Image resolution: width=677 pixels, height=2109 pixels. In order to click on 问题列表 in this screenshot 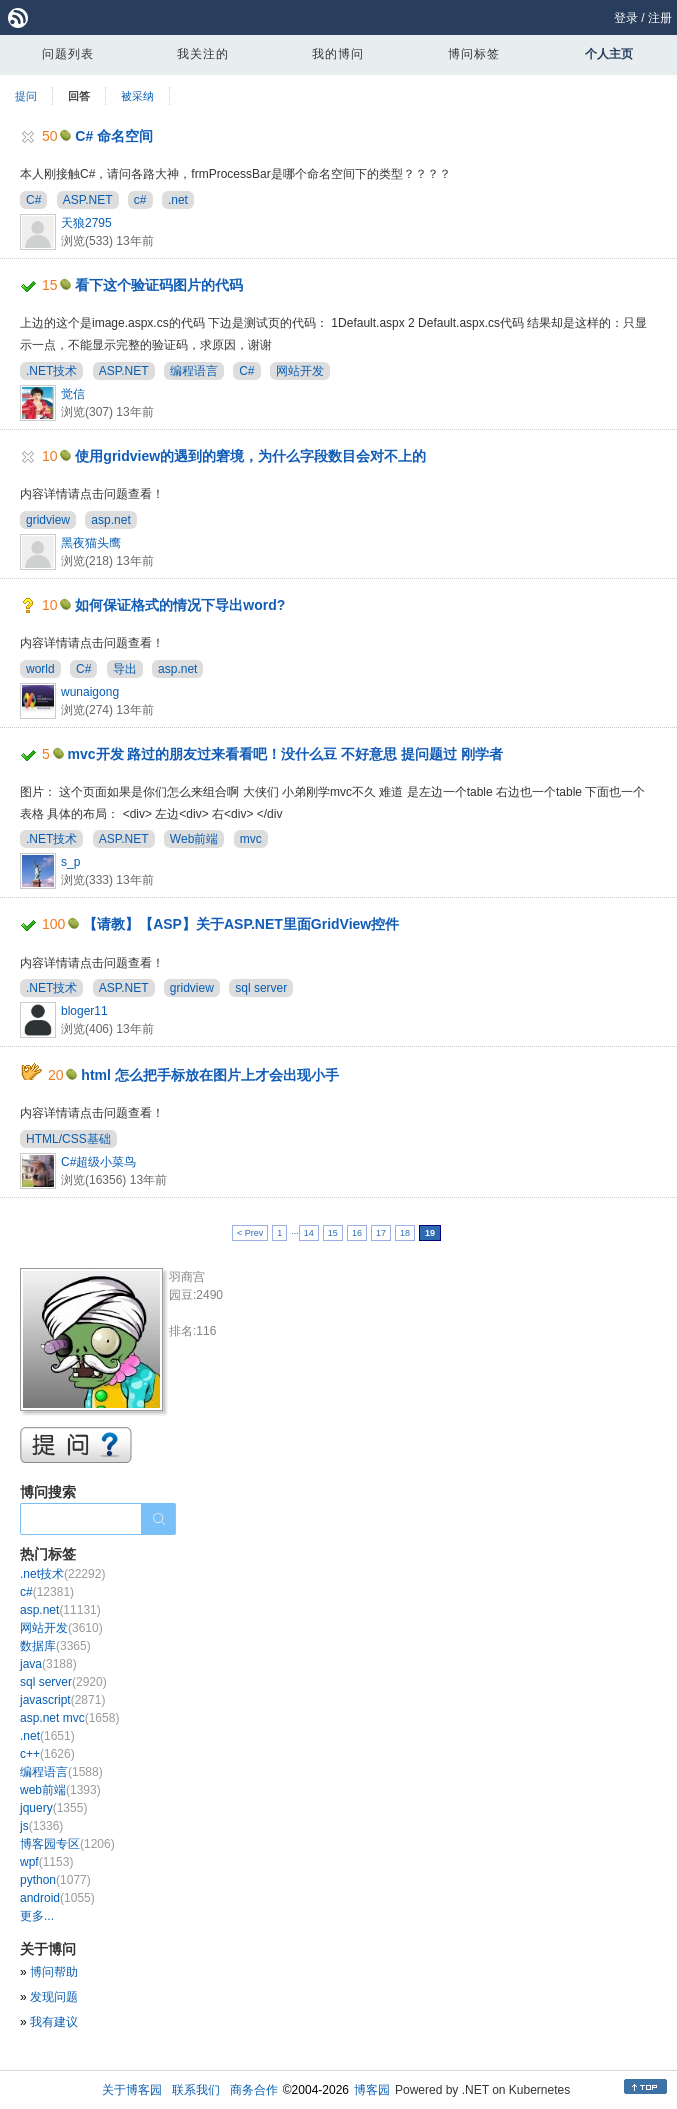, I will do `click(68, 54)`.